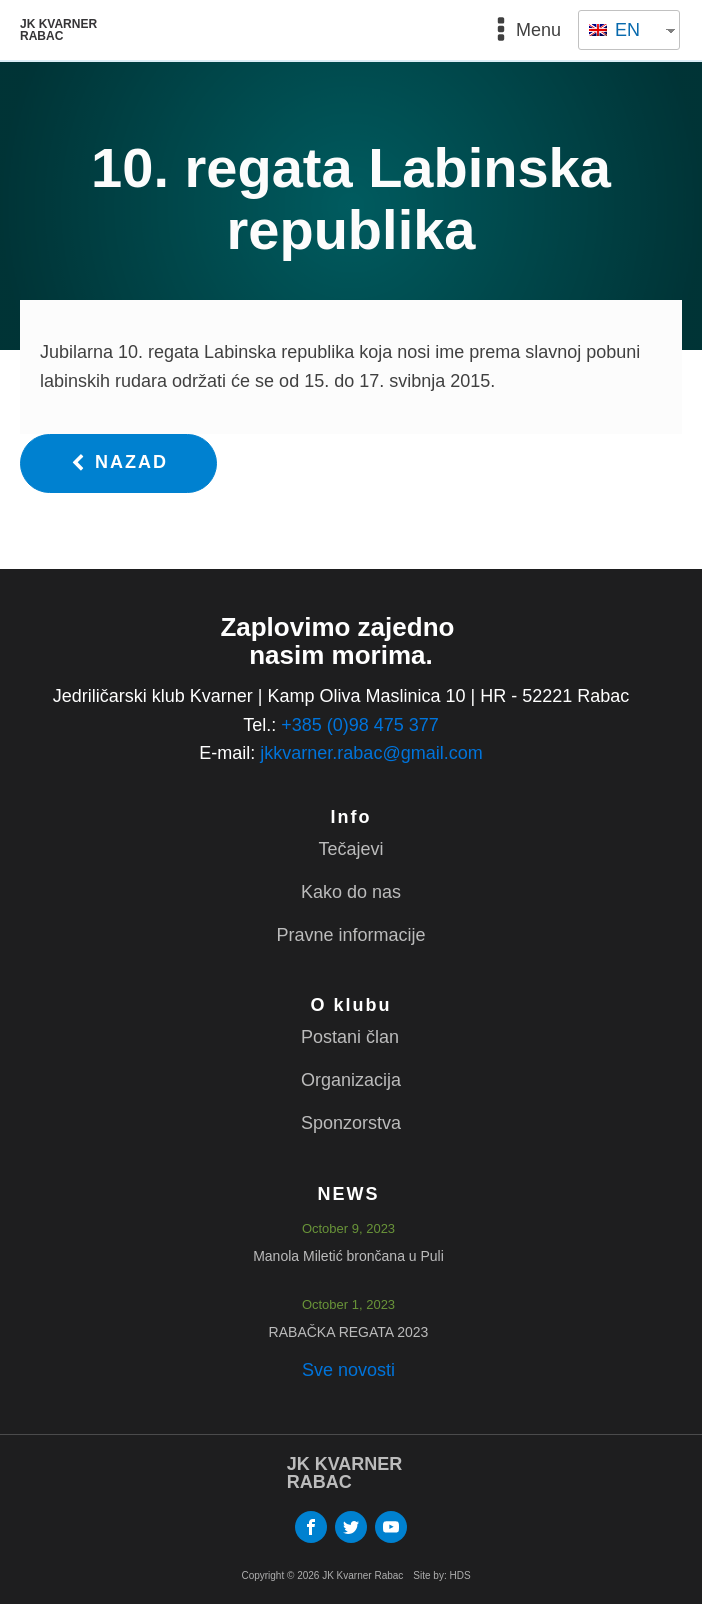 The width and height of the screenshot is (702, 1604). Describe the element at coordinates (348, 1370) in the screenshot. I see `Sve novosti` at that location.